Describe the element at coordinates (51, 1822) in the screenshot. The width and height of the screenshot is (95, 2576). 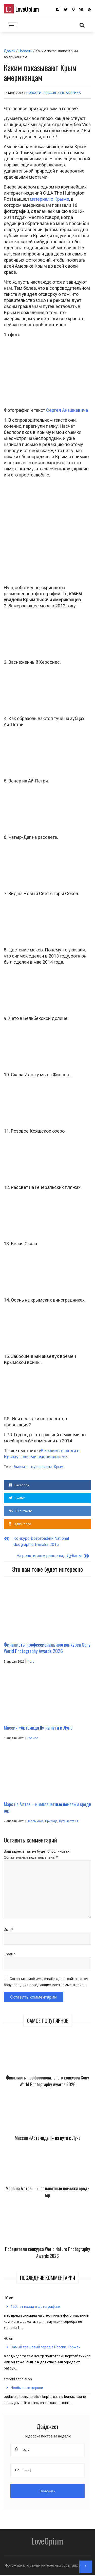
I see `Природа` at that location.